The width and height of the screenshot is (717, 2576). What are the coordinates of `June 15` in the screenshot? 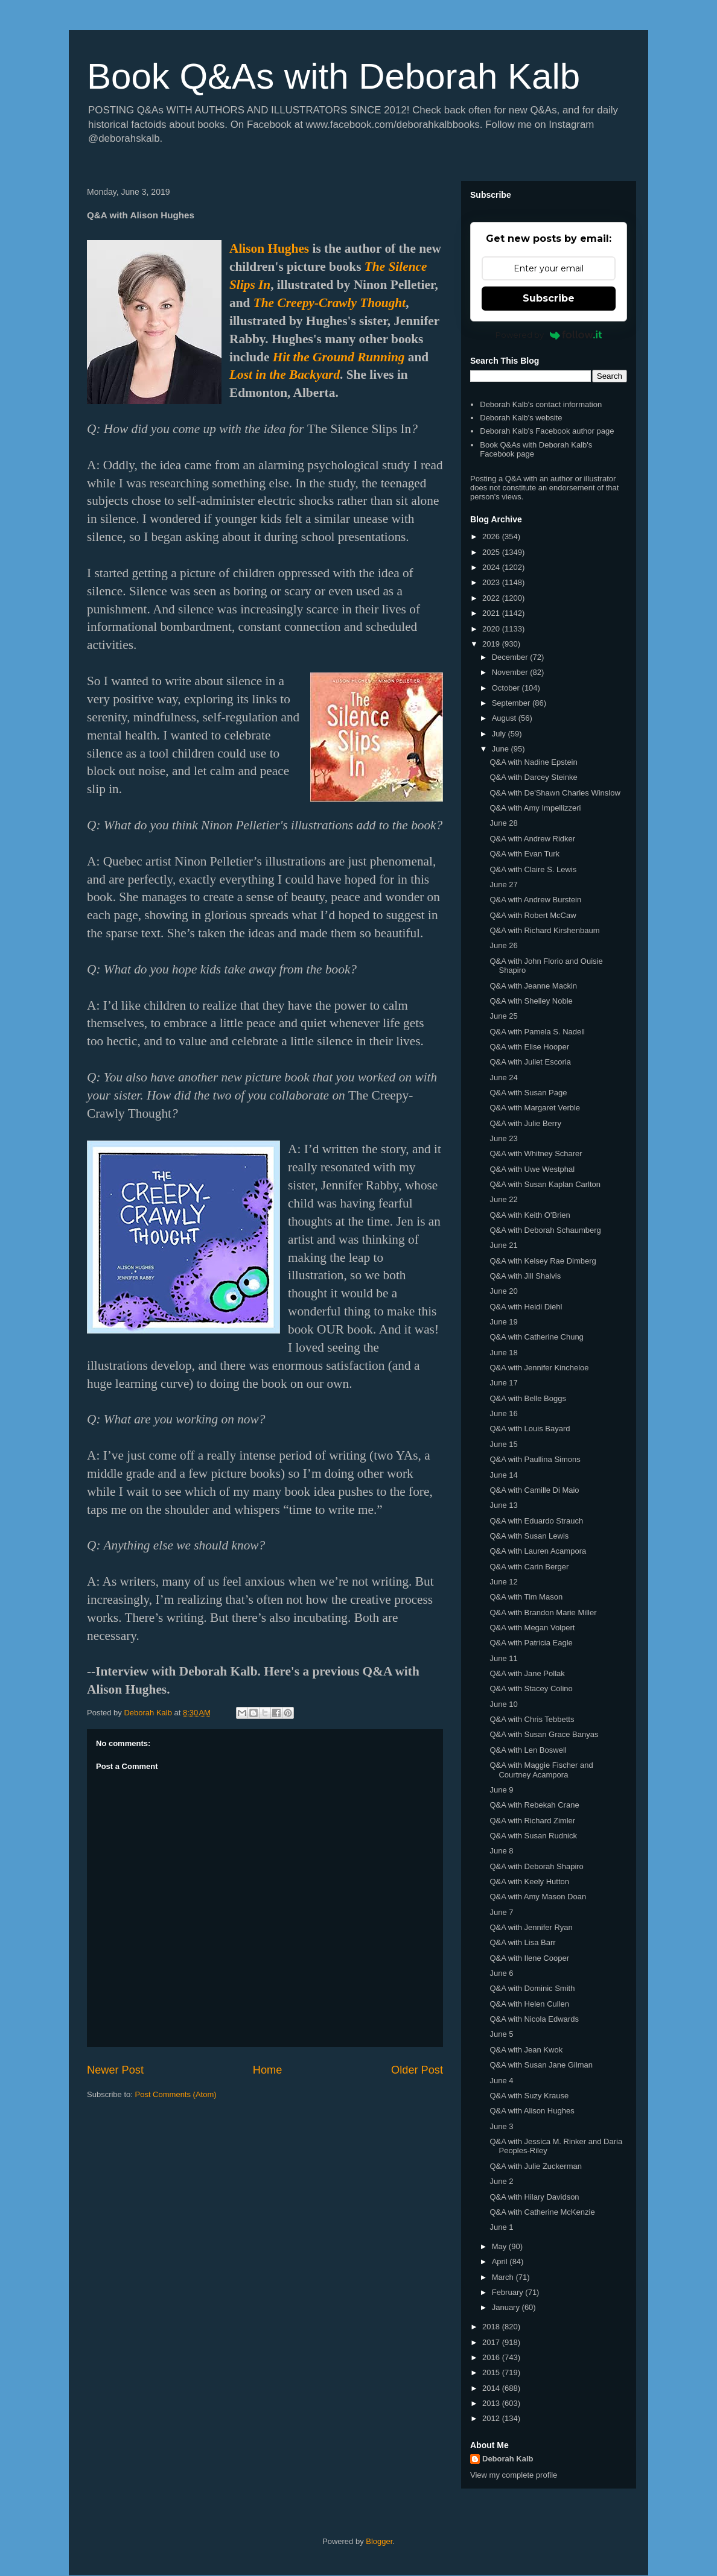 It's located at (503, 1444).